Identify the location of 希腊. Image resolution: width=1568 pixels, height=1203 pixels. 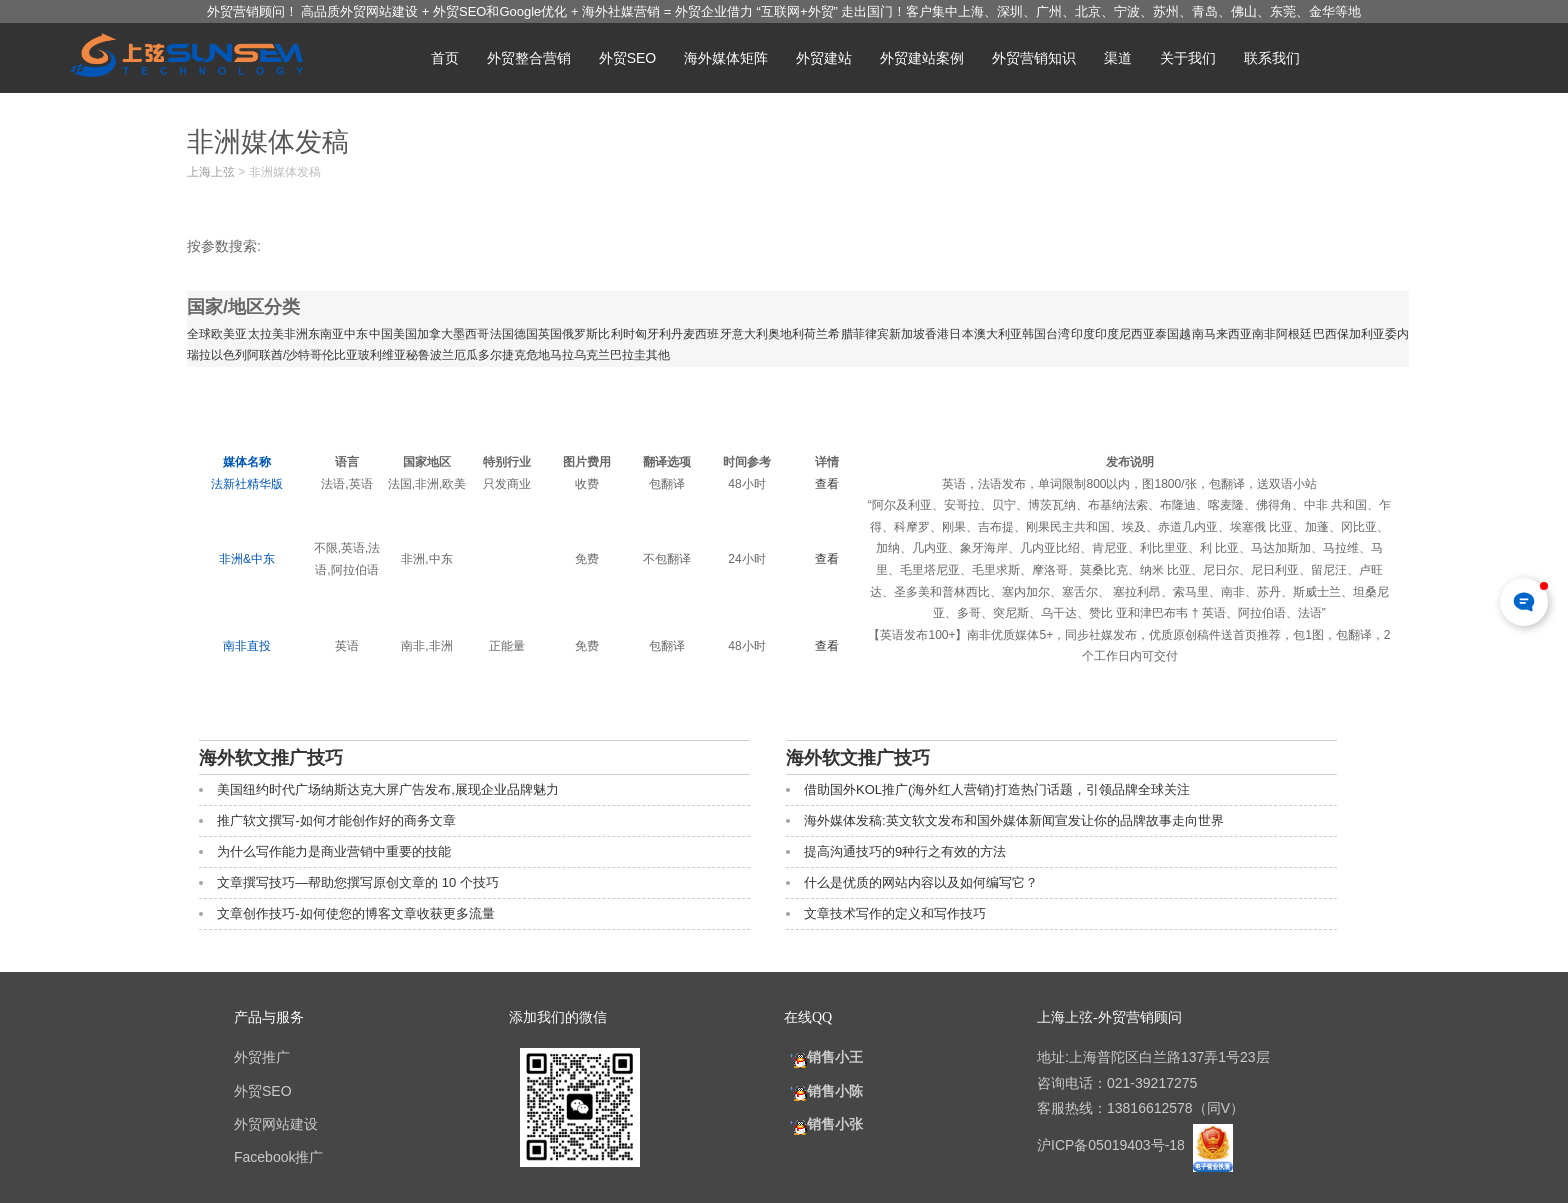
(840, 334).